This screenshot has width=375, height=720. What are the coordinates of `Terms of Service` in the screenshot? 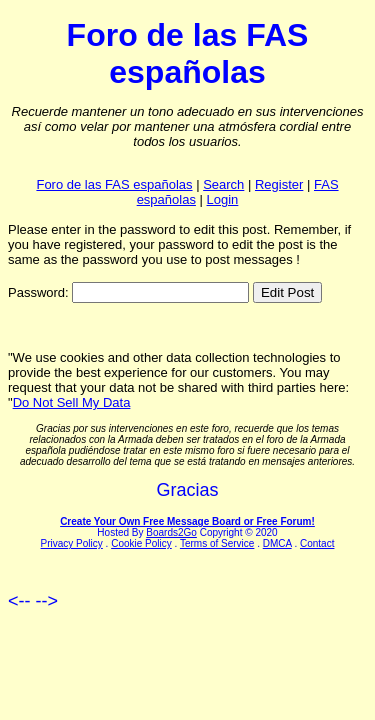 It's located at (217, 543).